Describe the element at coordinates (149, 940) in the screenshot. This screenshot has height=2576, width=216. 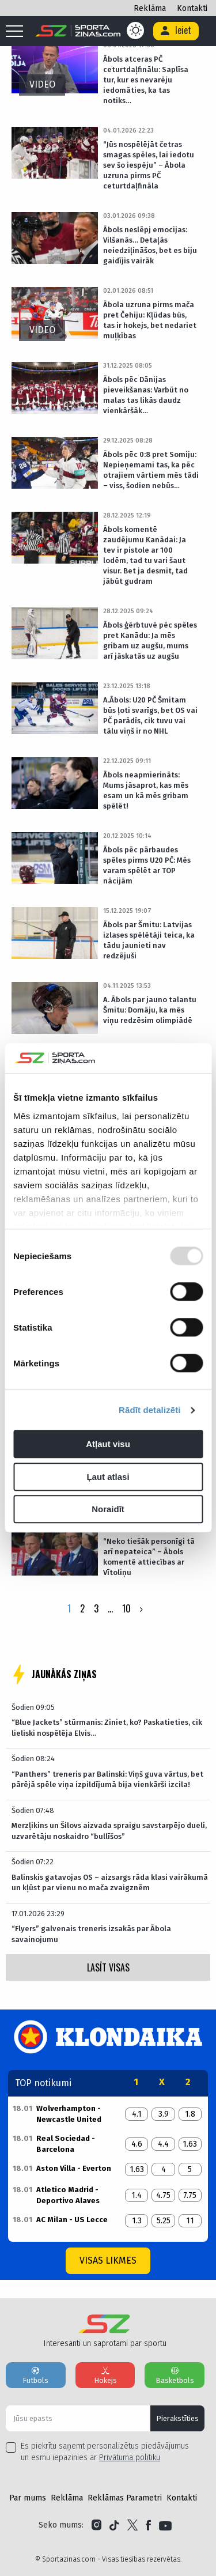
I see `Ābols par Šmitu: Latvijas izlases spēlētāji teica, ka tādu jaunieti nav redzējuši` at that location.